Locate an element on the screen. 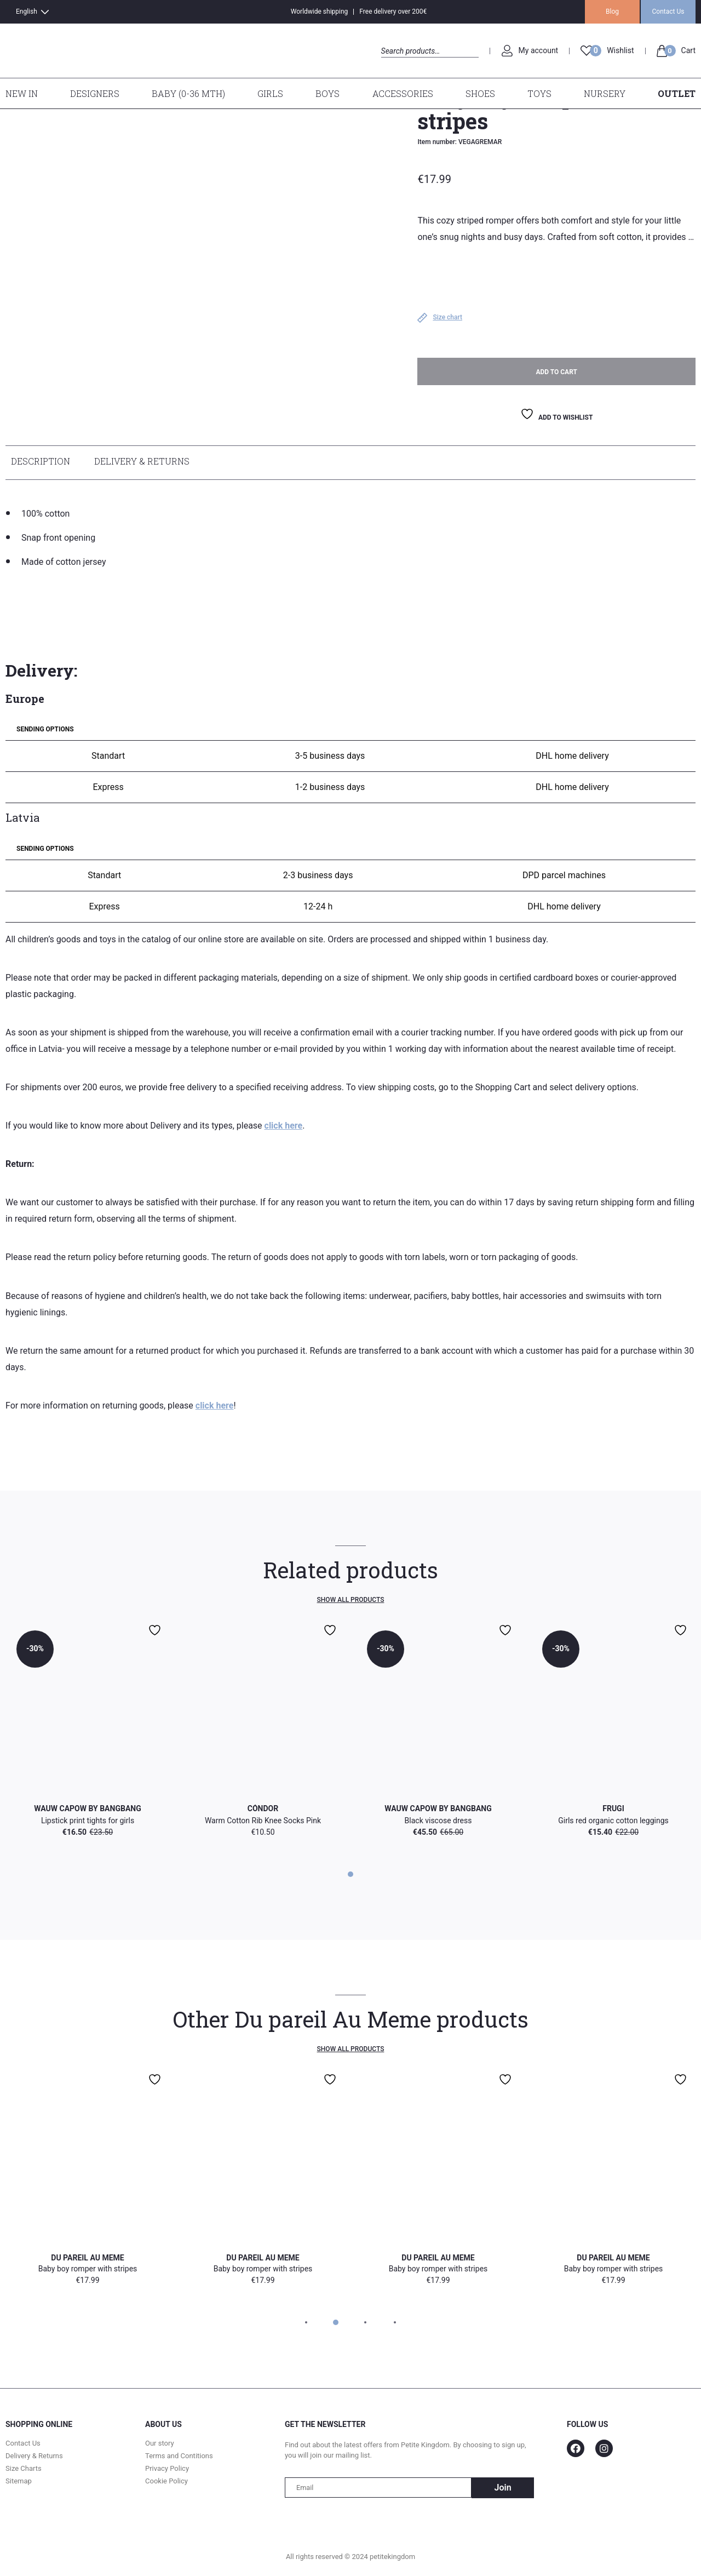 The width and height of the screenshot is (701, 2576). 4 [tab] is located at coordinates (395, 2324).